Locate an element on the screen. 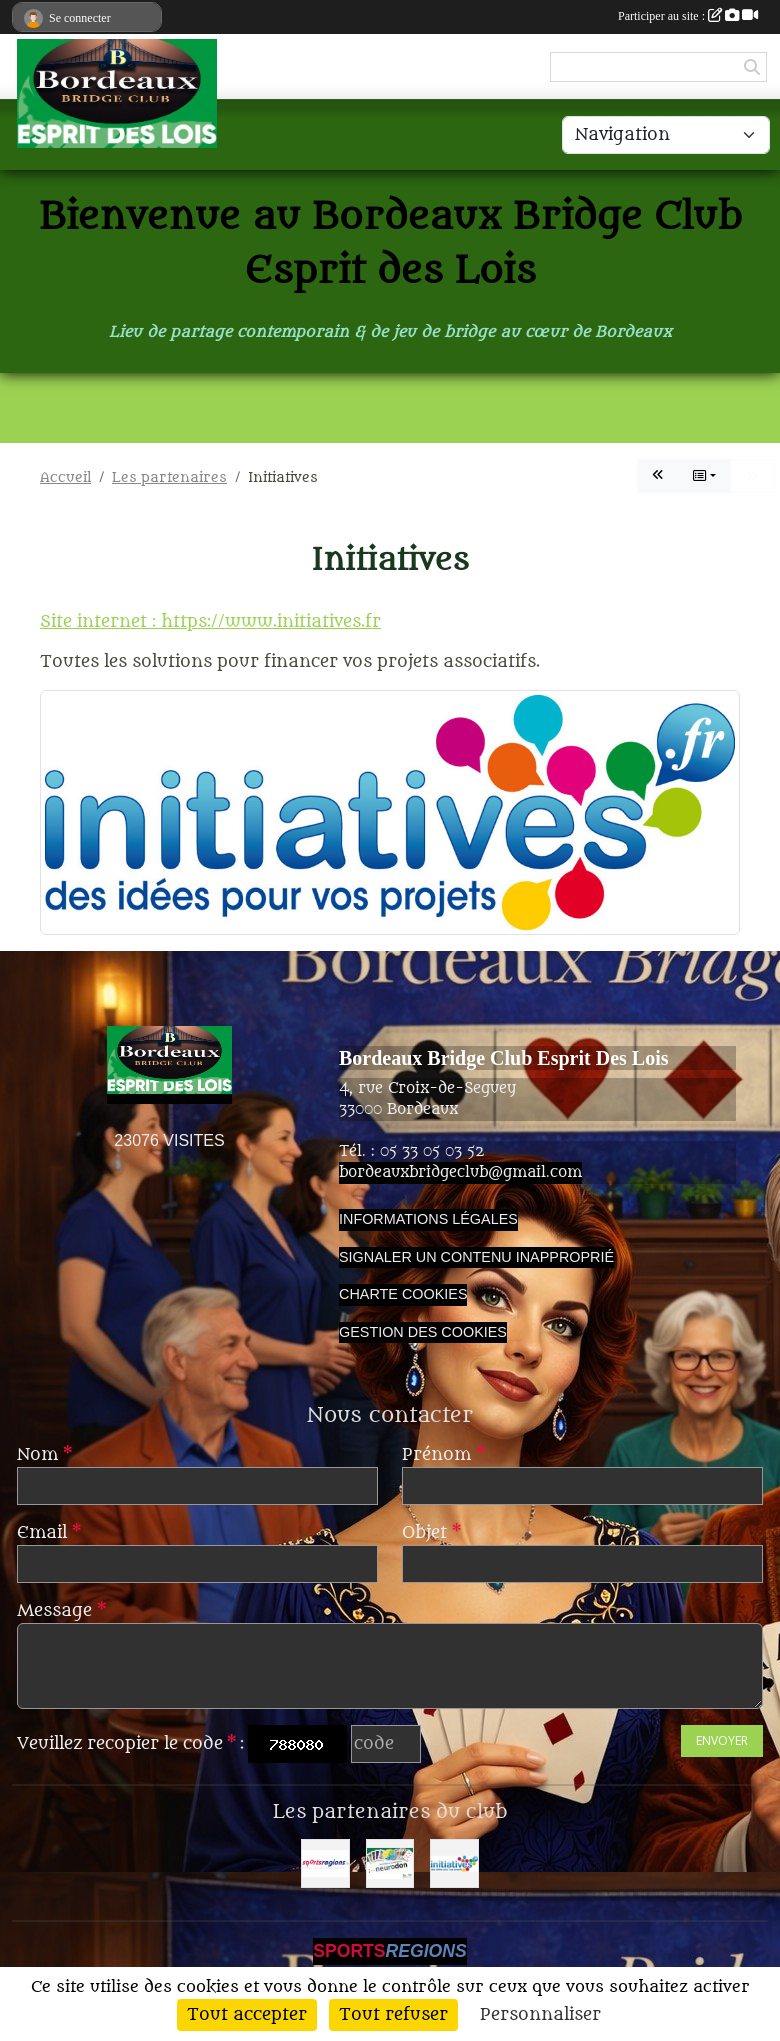 Image resolution: width=780 pixels, height=2041 pixels. Signaler un contenu inapproprié is located at coordinates (476, 1257).